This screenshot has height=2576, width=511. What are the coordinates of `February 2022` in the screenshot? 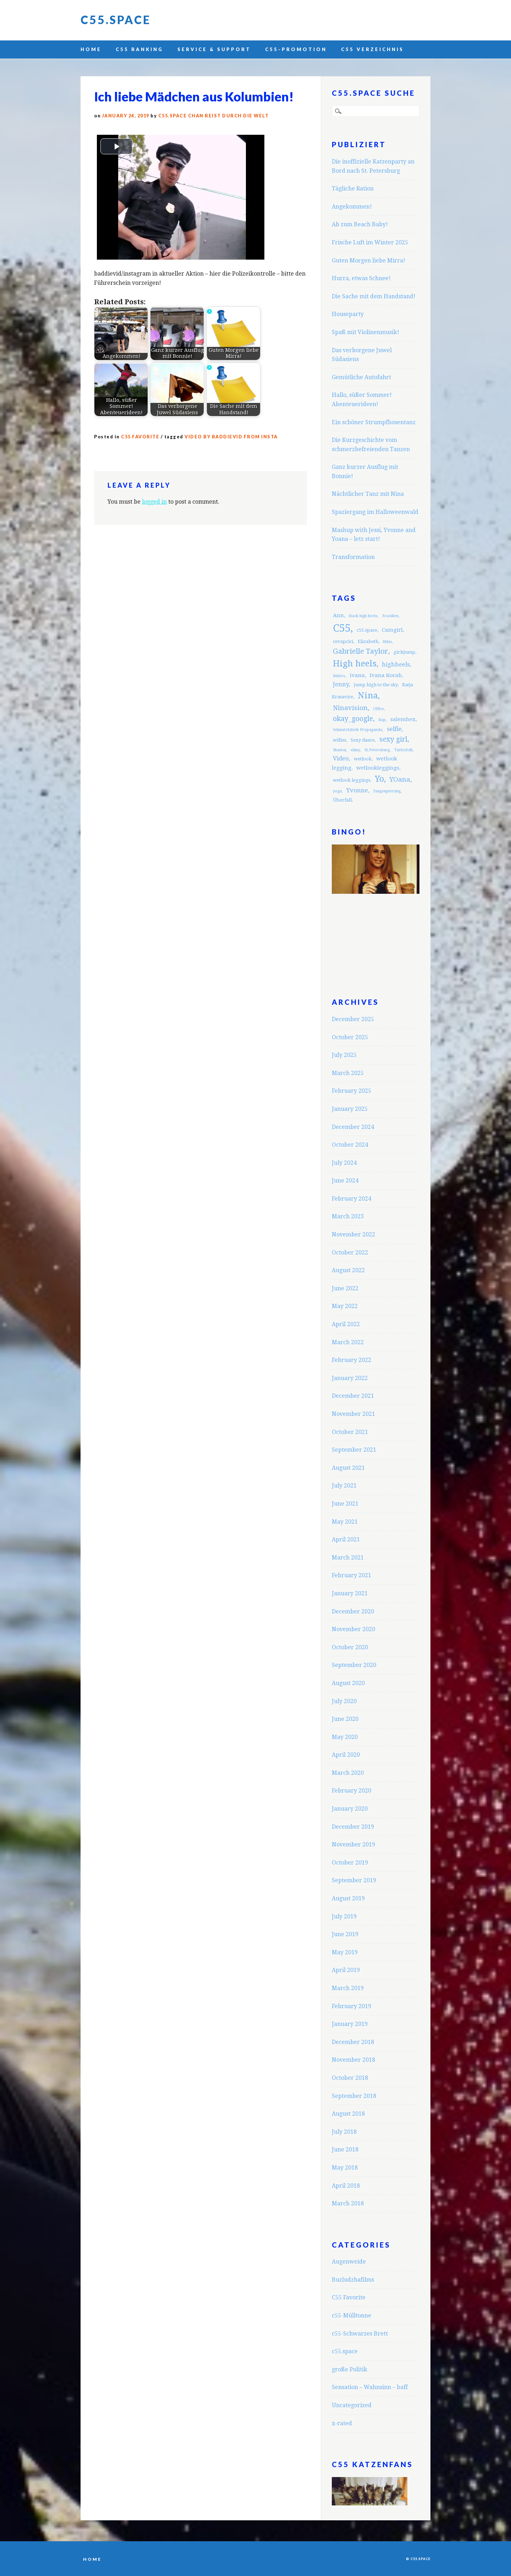 It's located at (351, 1360).